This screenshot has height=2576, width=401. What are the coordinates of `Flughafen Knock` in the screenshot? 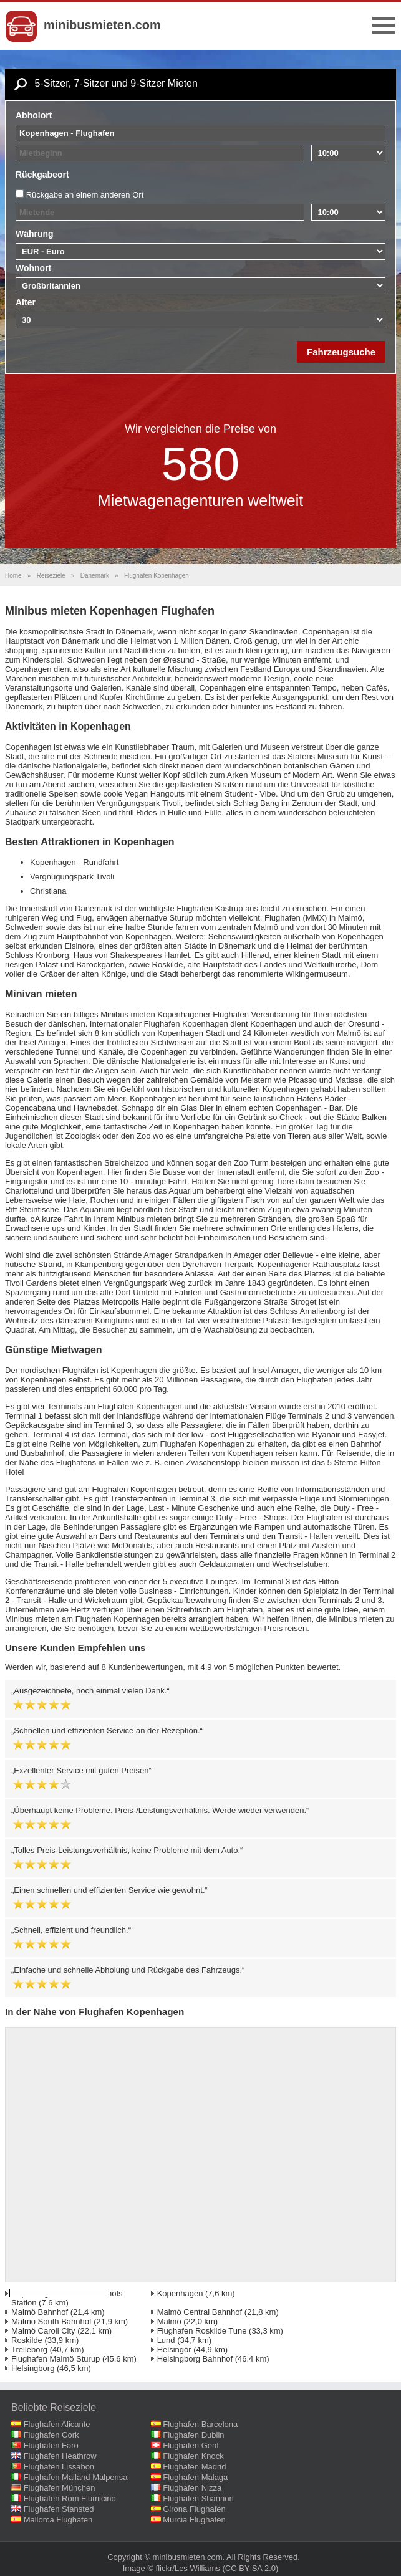 It's located at (193, 2456).